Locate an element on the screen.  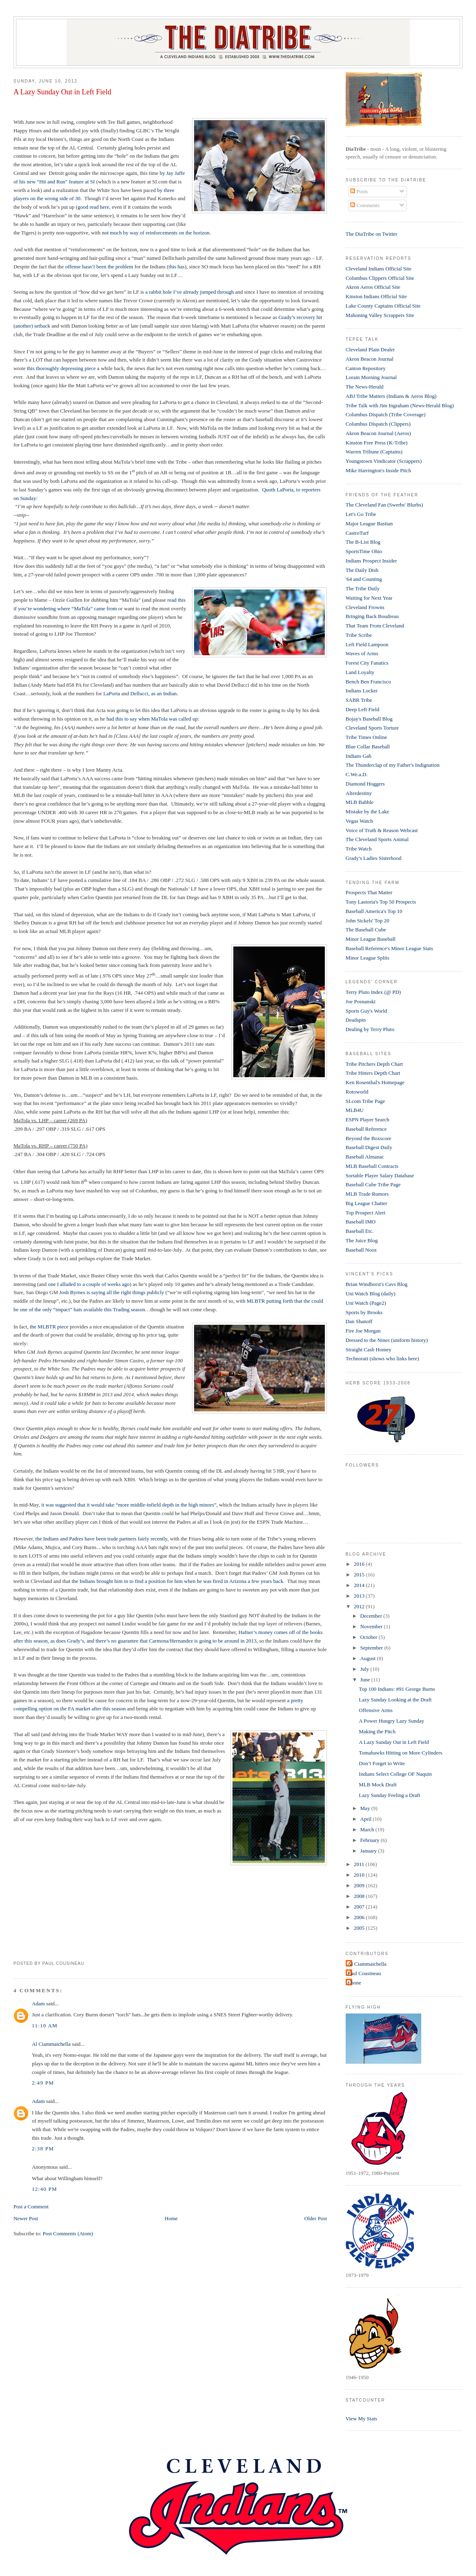
Warren Tribune (Captains) is located at coordinates (374, 452).